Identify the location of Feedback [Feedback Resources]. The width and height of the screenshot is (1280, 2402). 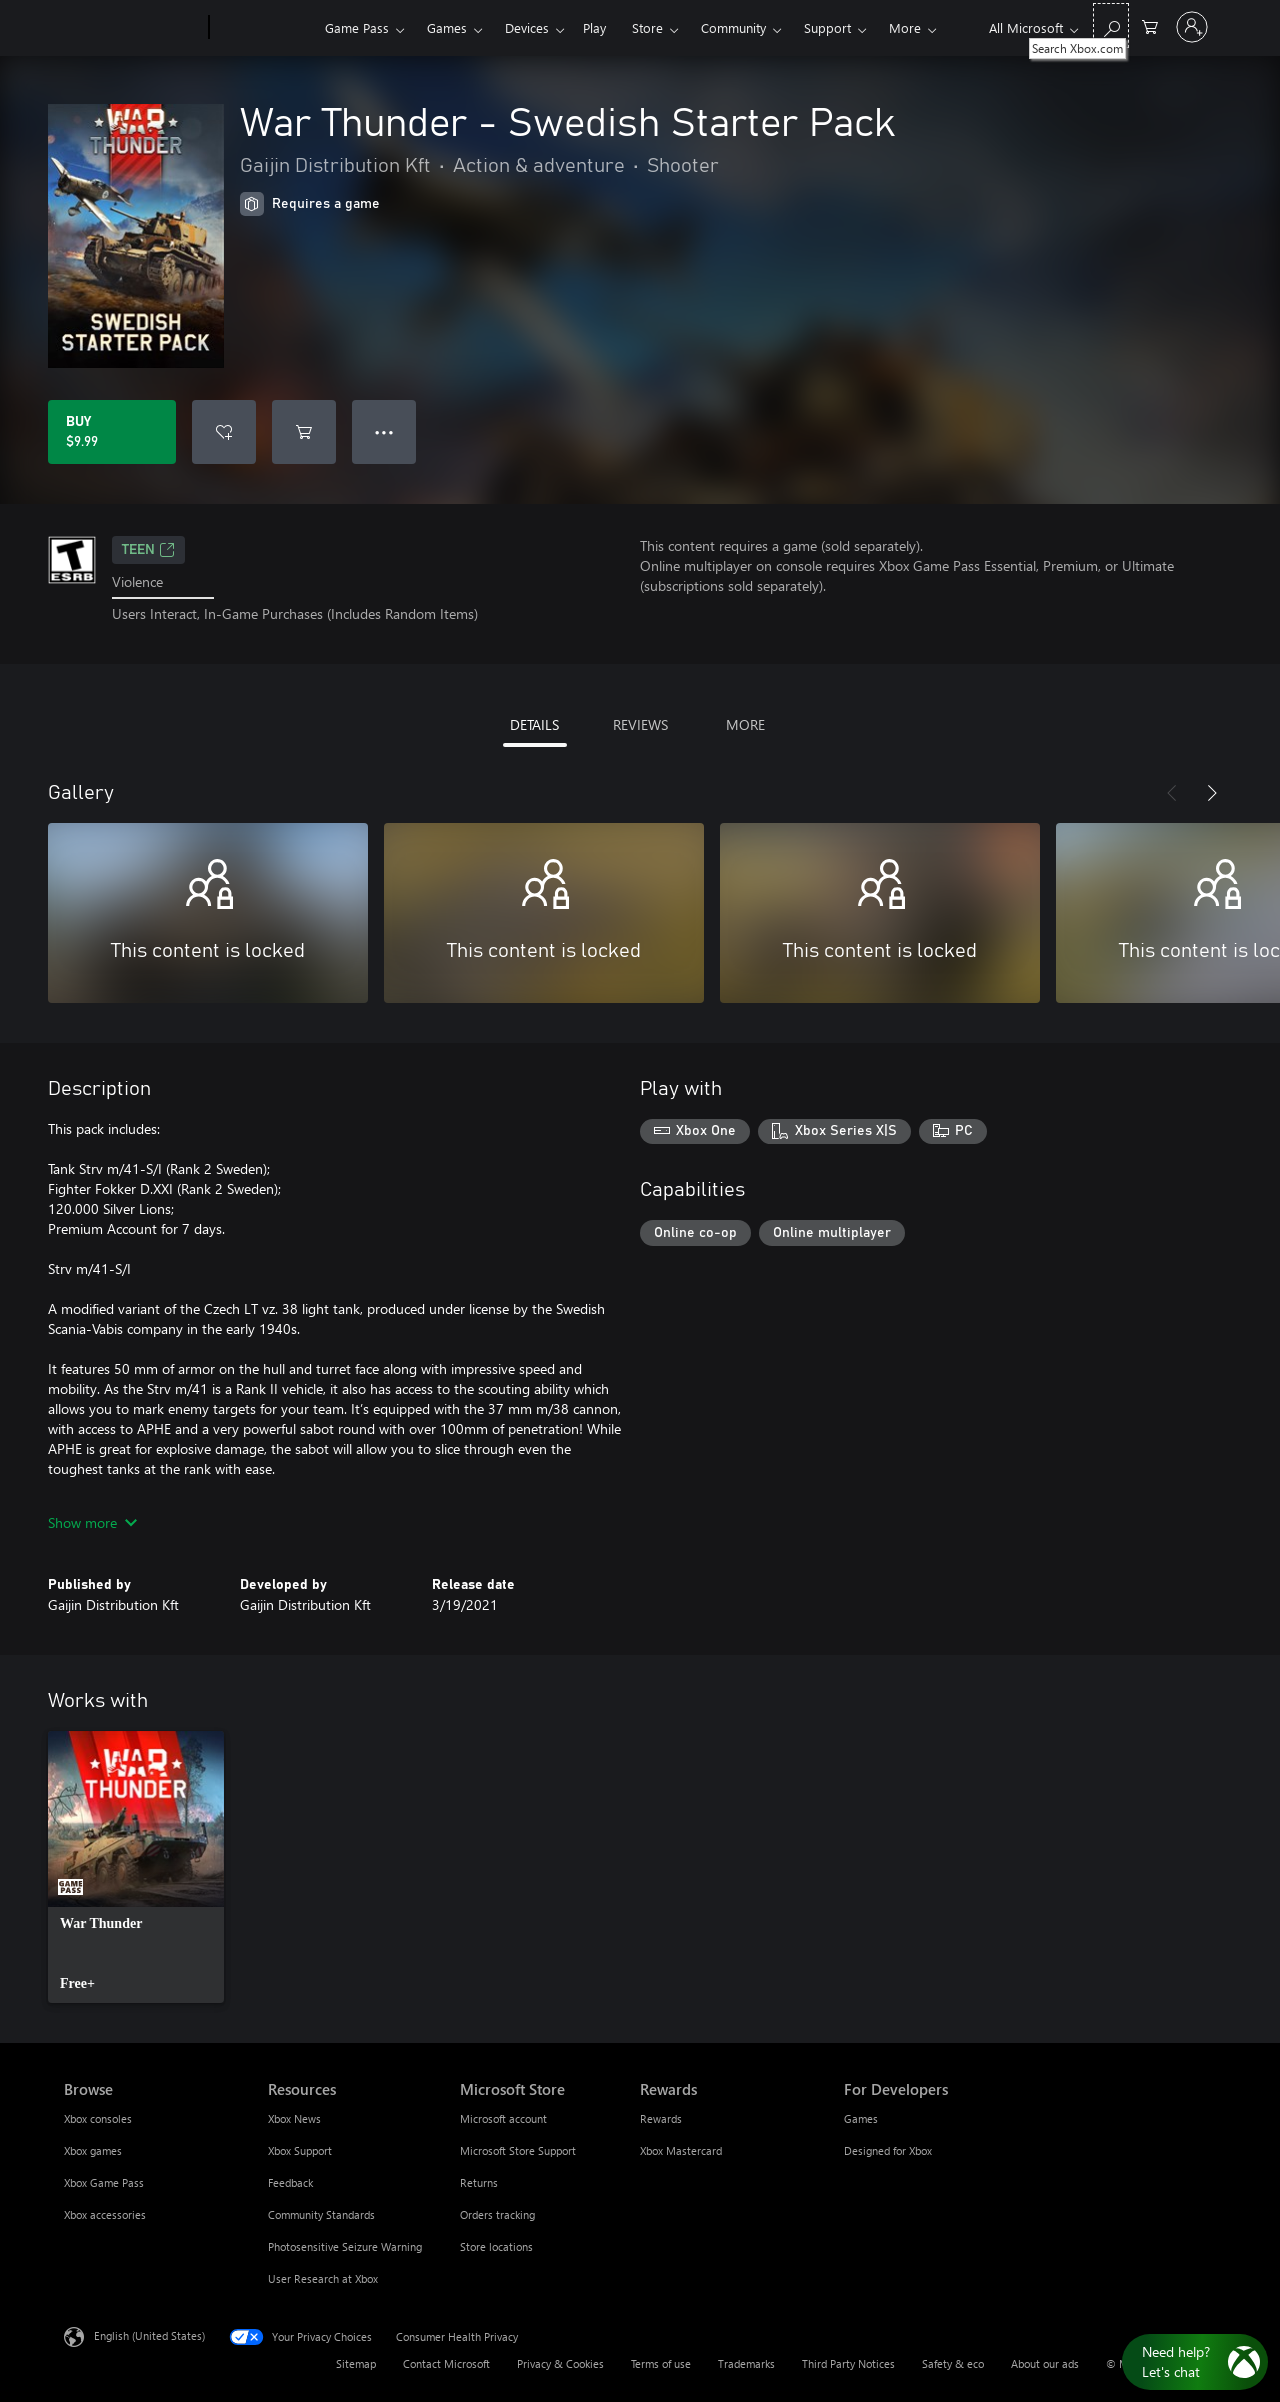
(290, 2182).